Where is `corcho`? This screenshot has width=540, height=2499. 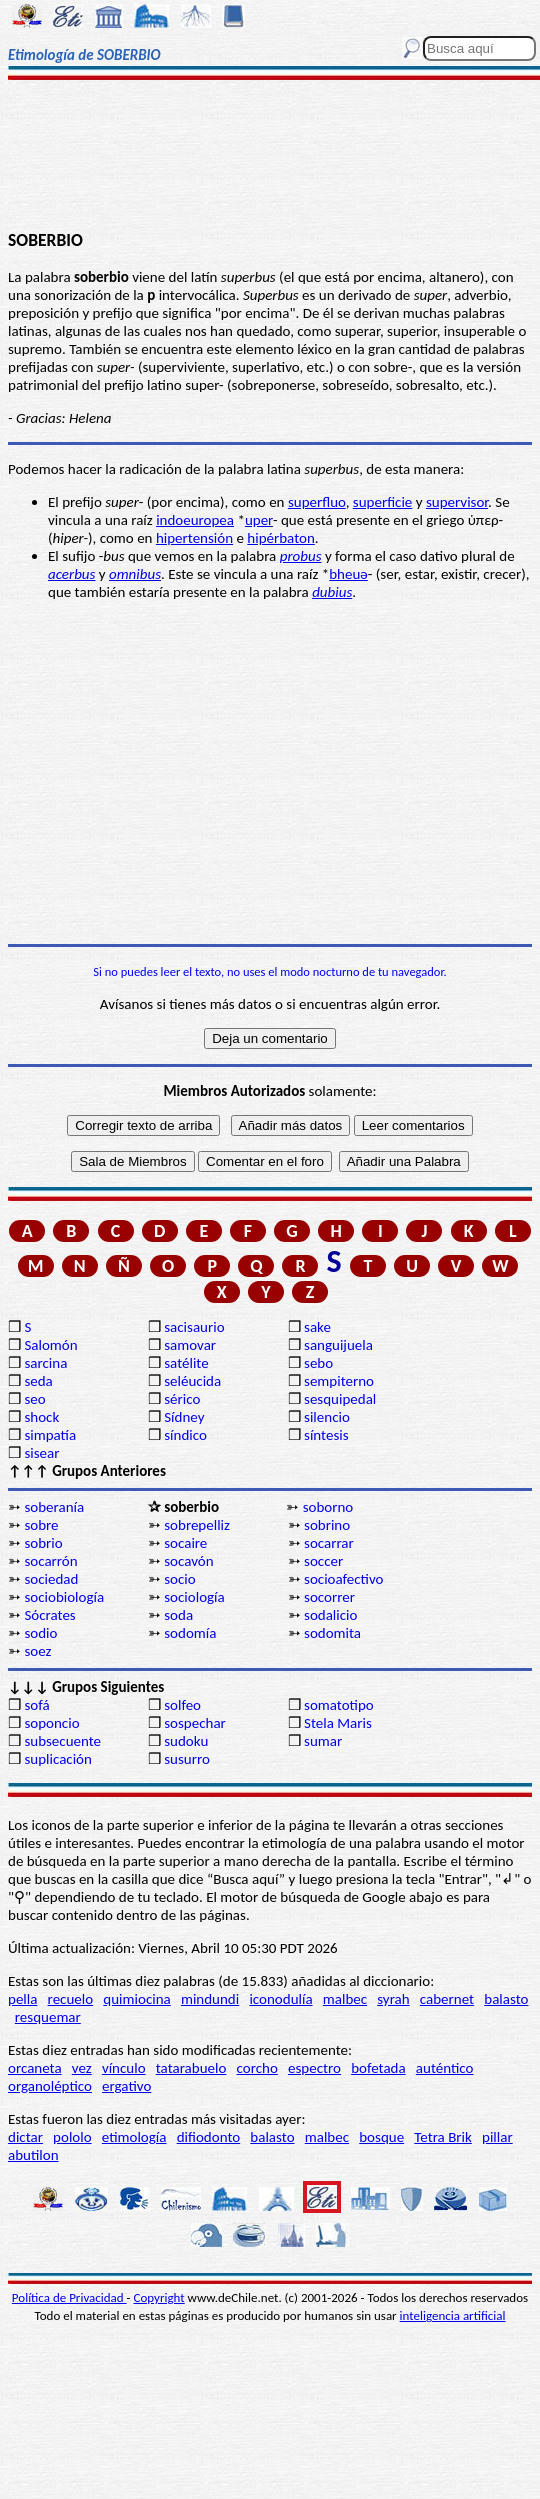
corcho is located at coordinates (257, 2068).